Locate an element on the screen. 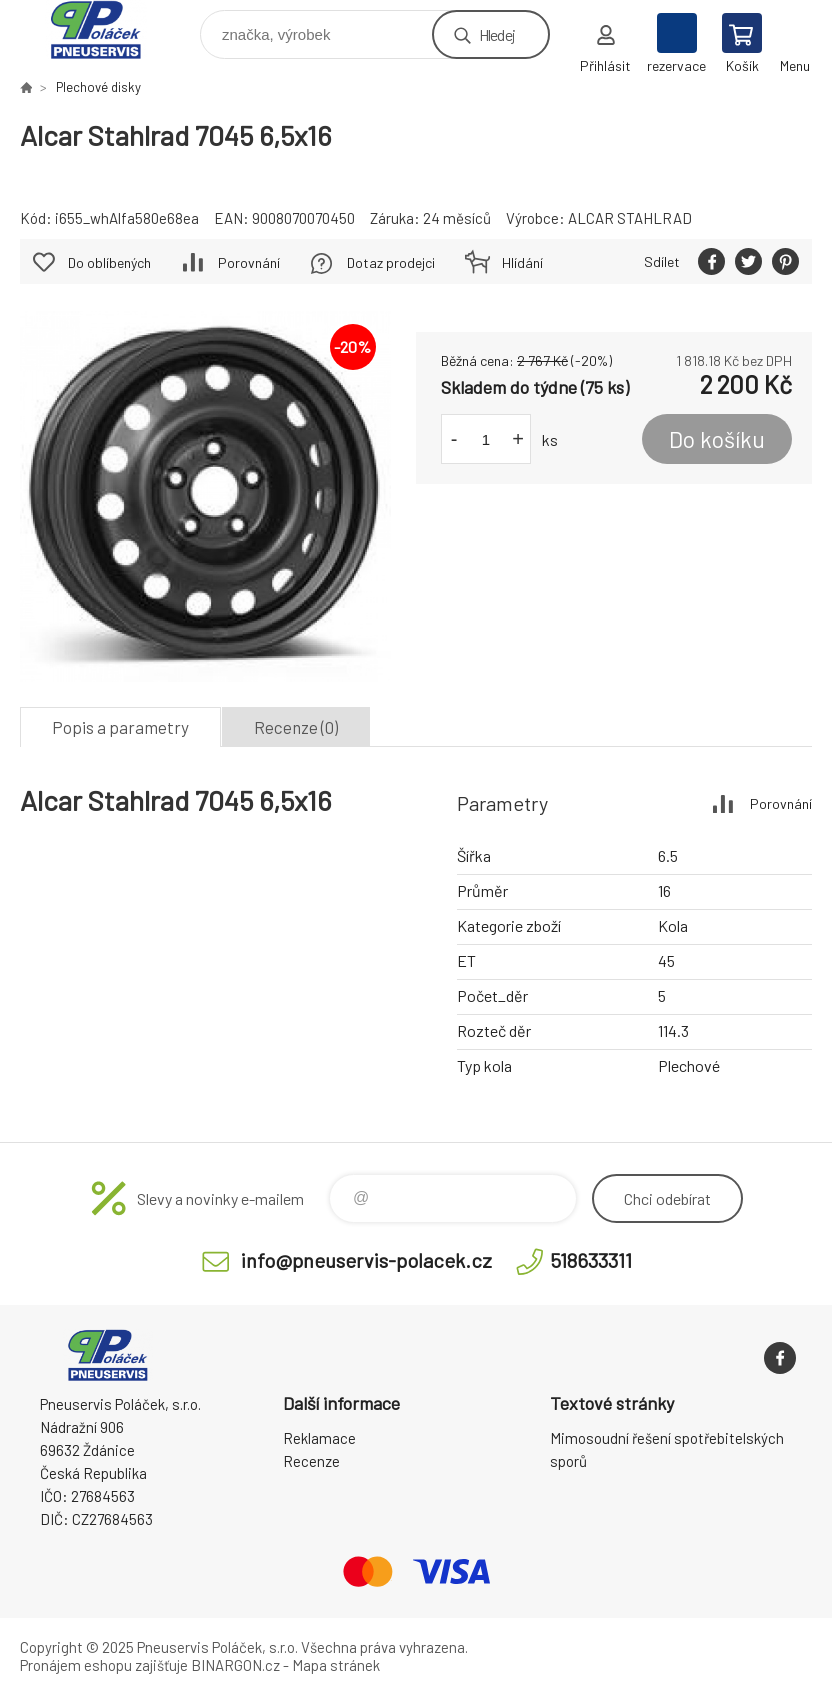  Dotaz prodejci is located at coordinates (391, 262).